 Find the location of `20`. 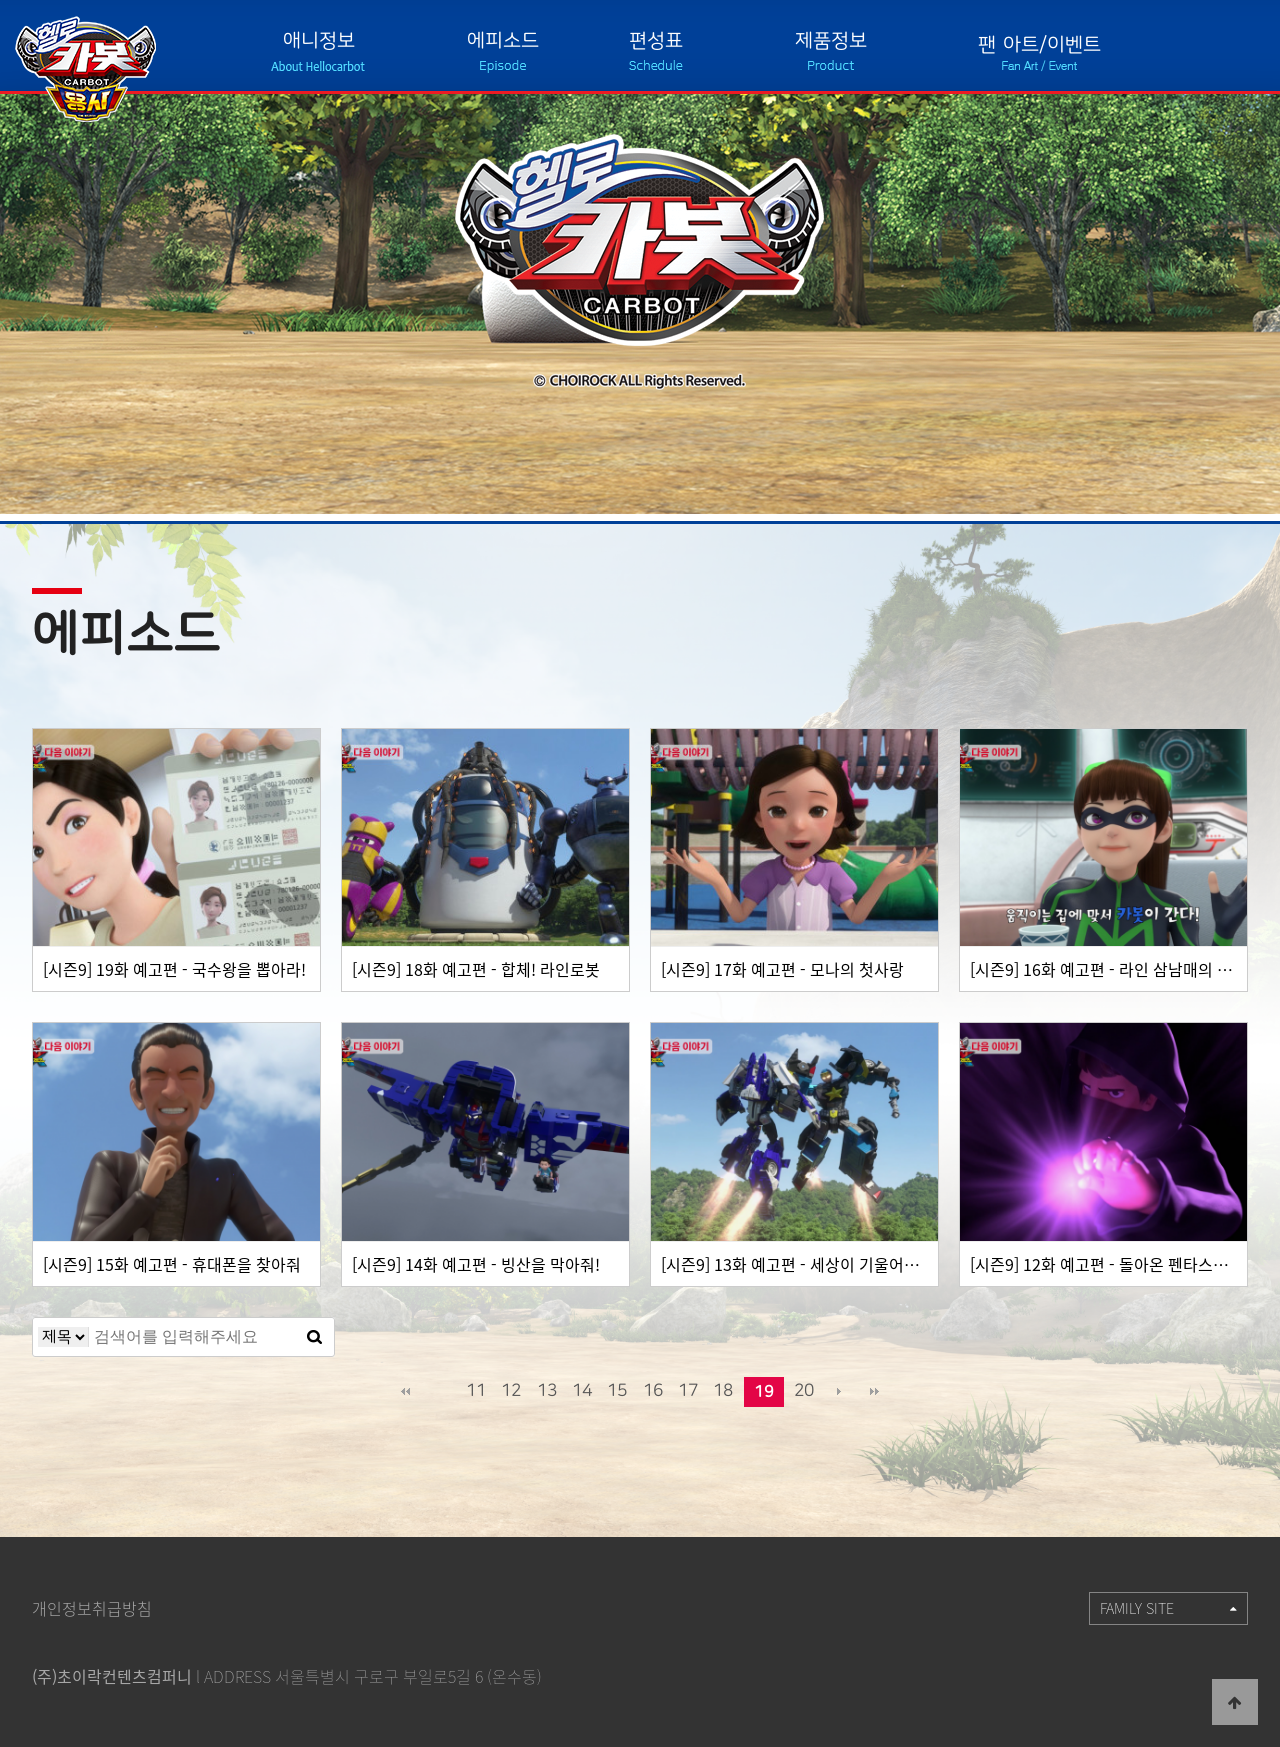

20 is located at coordinates (804, 1390).